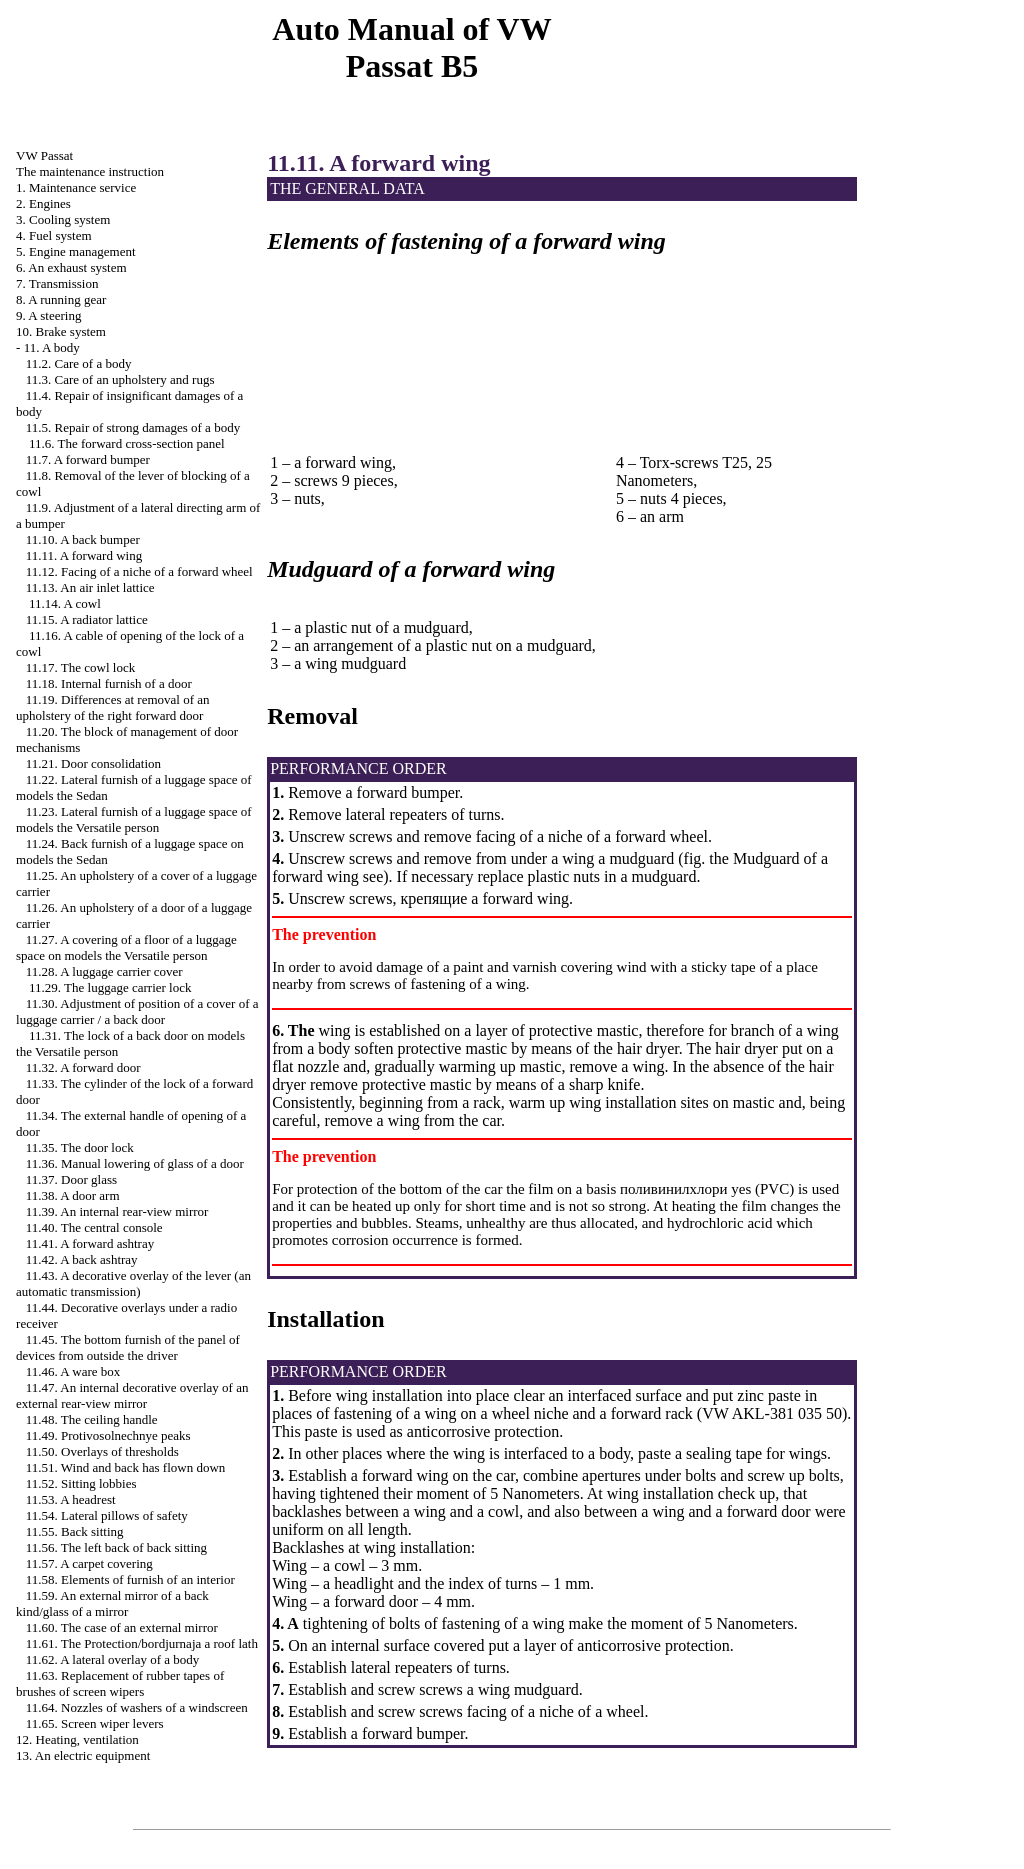 The height and width of the screenshot is (1869, 1024). Describe the element at coordinates (113, 1659) in the screenshot. I see `11.62. A lateral overlay of a body` at that location.